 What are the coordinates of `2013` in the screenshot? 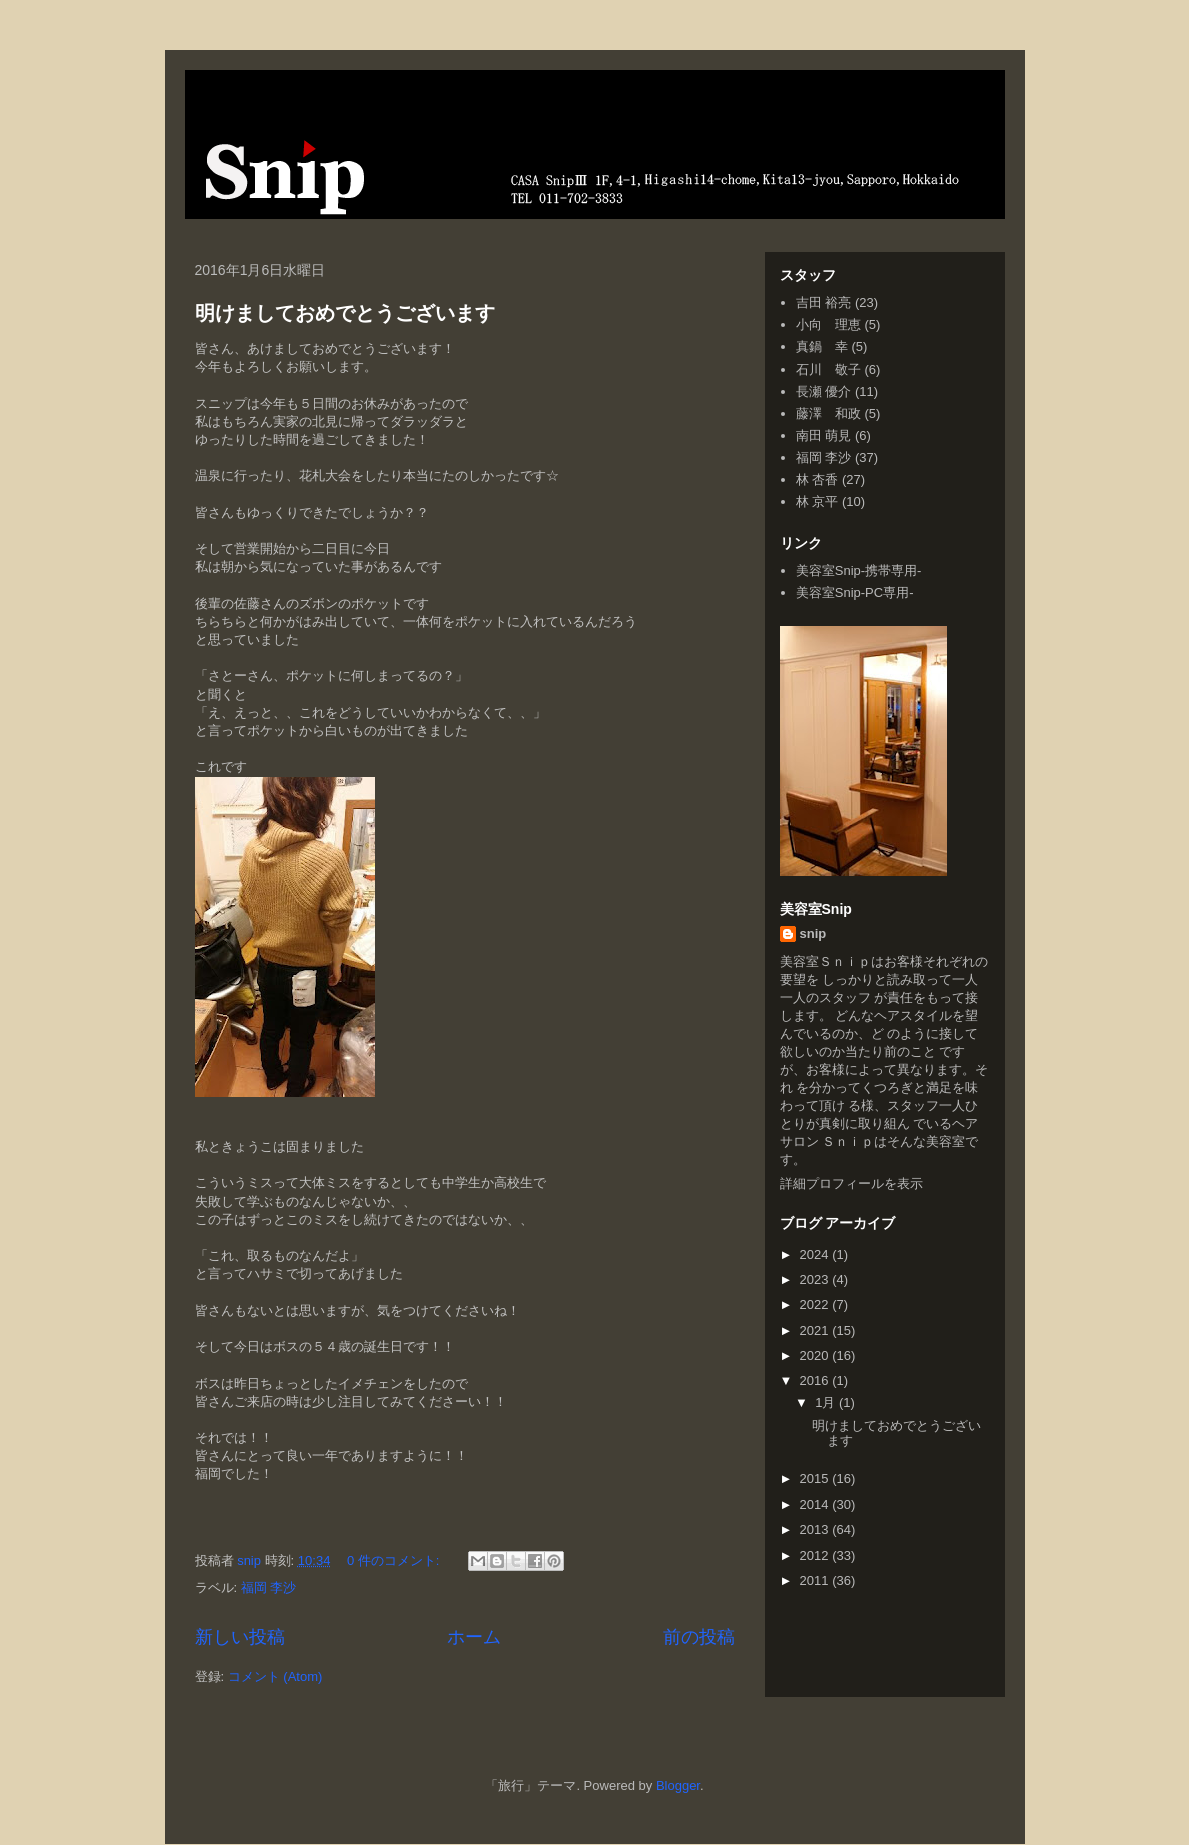 It's located at (816, 1529).